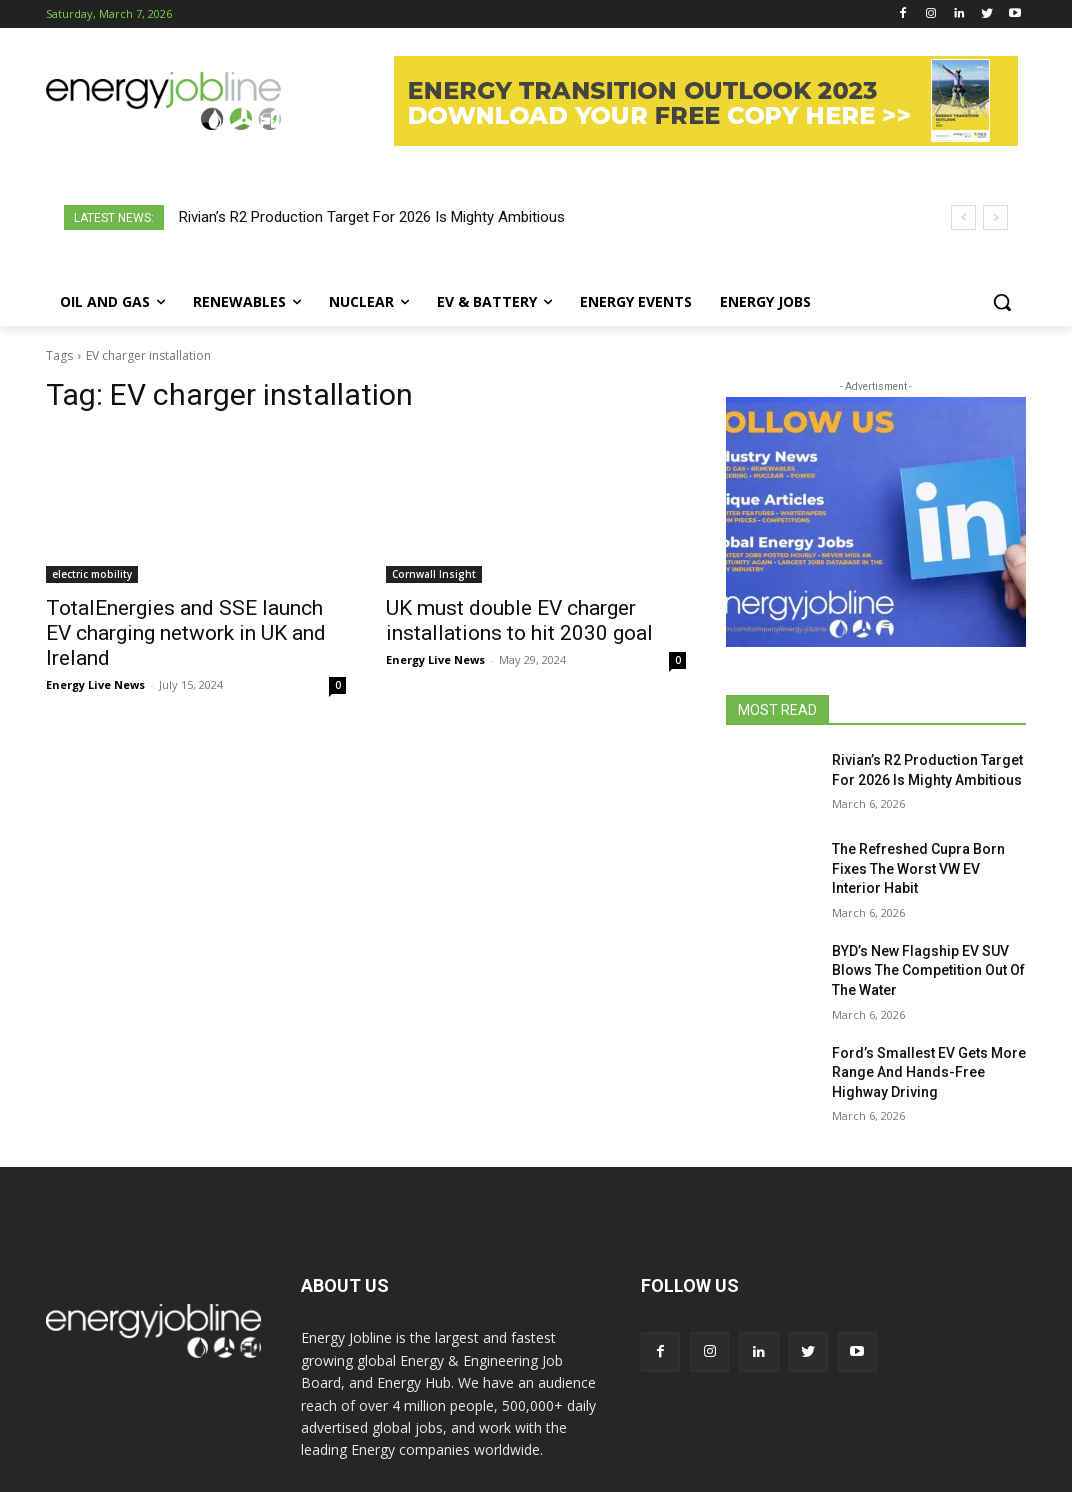  What do you see at coordinates (963, 217) in the screenshot?
I see `[prev]` at bounding box center [963, 217].